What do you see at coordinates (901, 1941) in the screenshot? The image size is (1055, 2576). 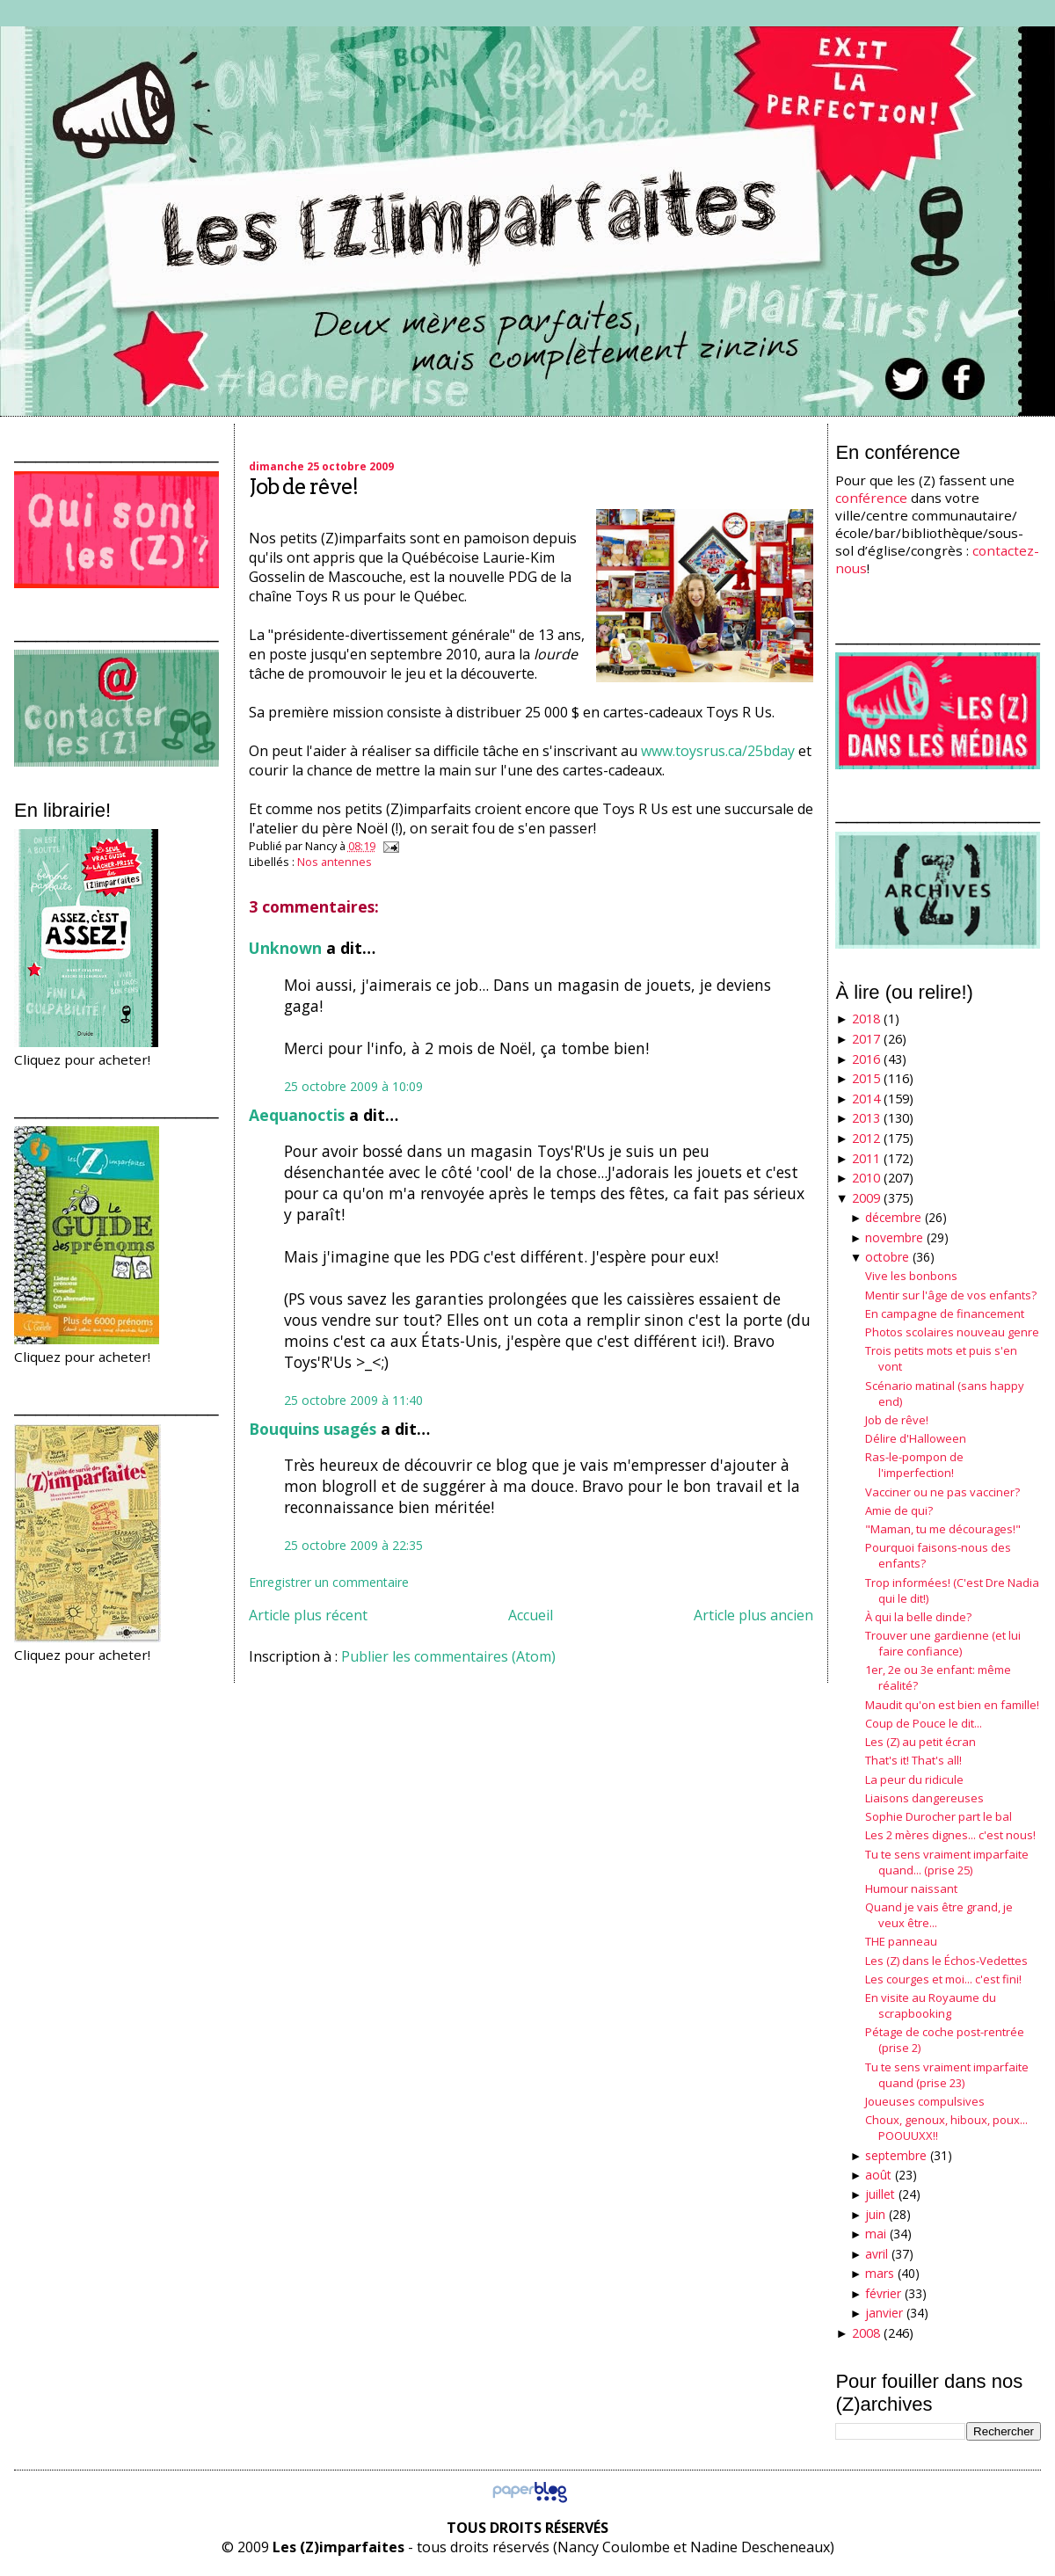 I see `THE panneau` at bounding box center [901, 1941].